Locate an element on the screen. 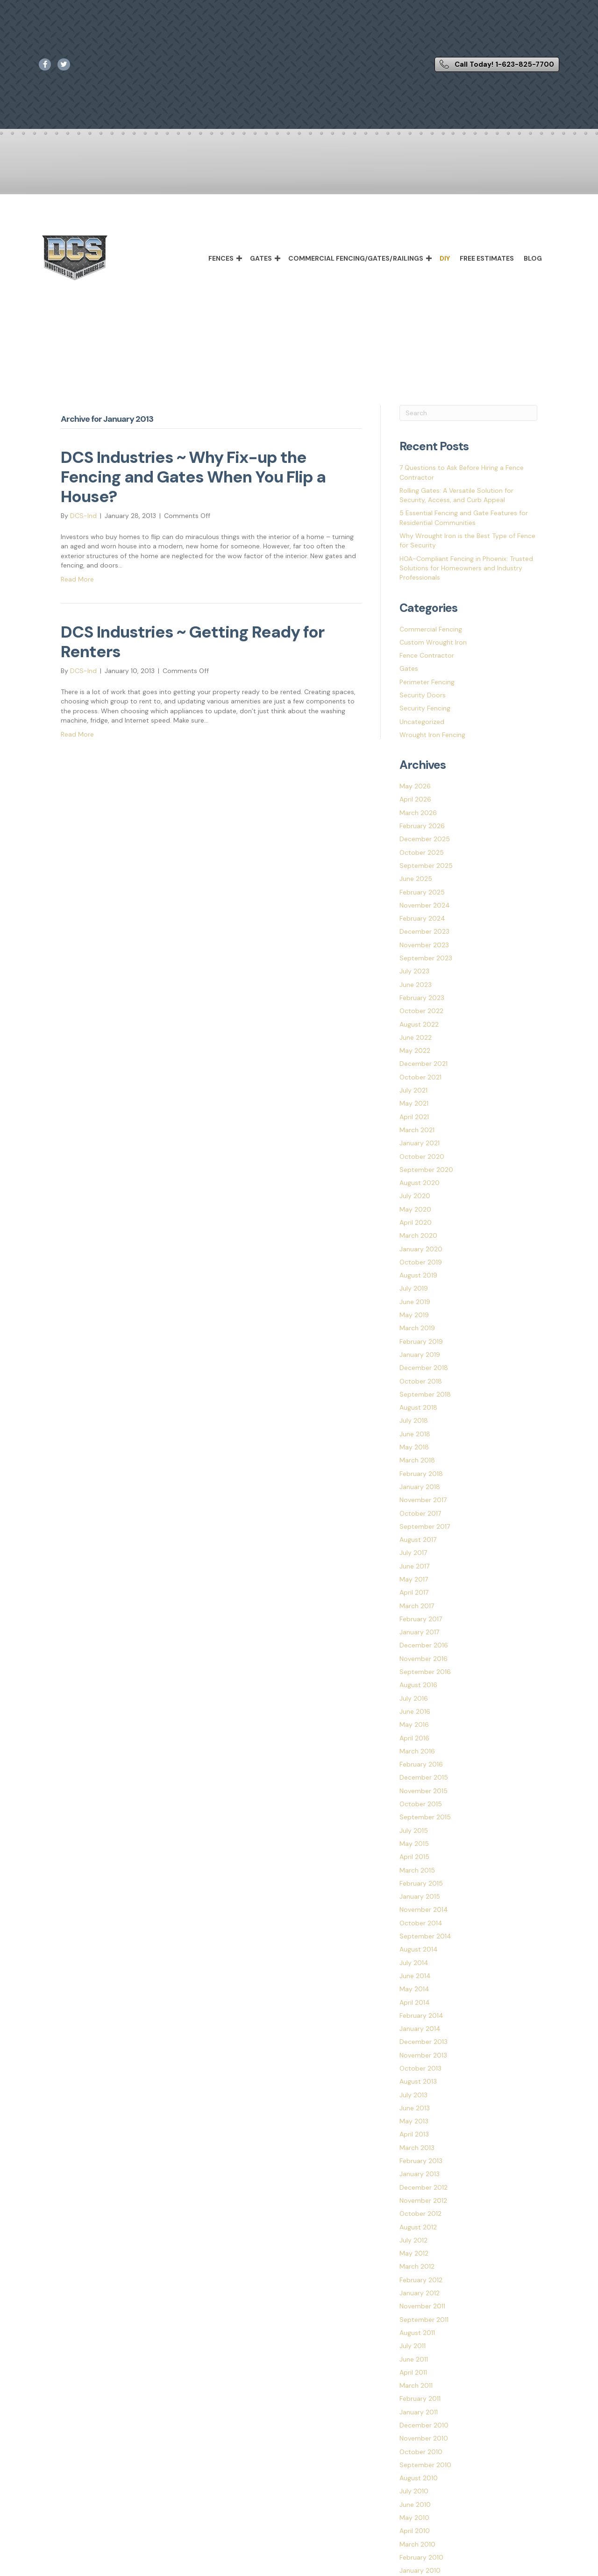 The width and height of the screenshot is (598, 2576). December 2018 is located at coordinates (423, 1367).